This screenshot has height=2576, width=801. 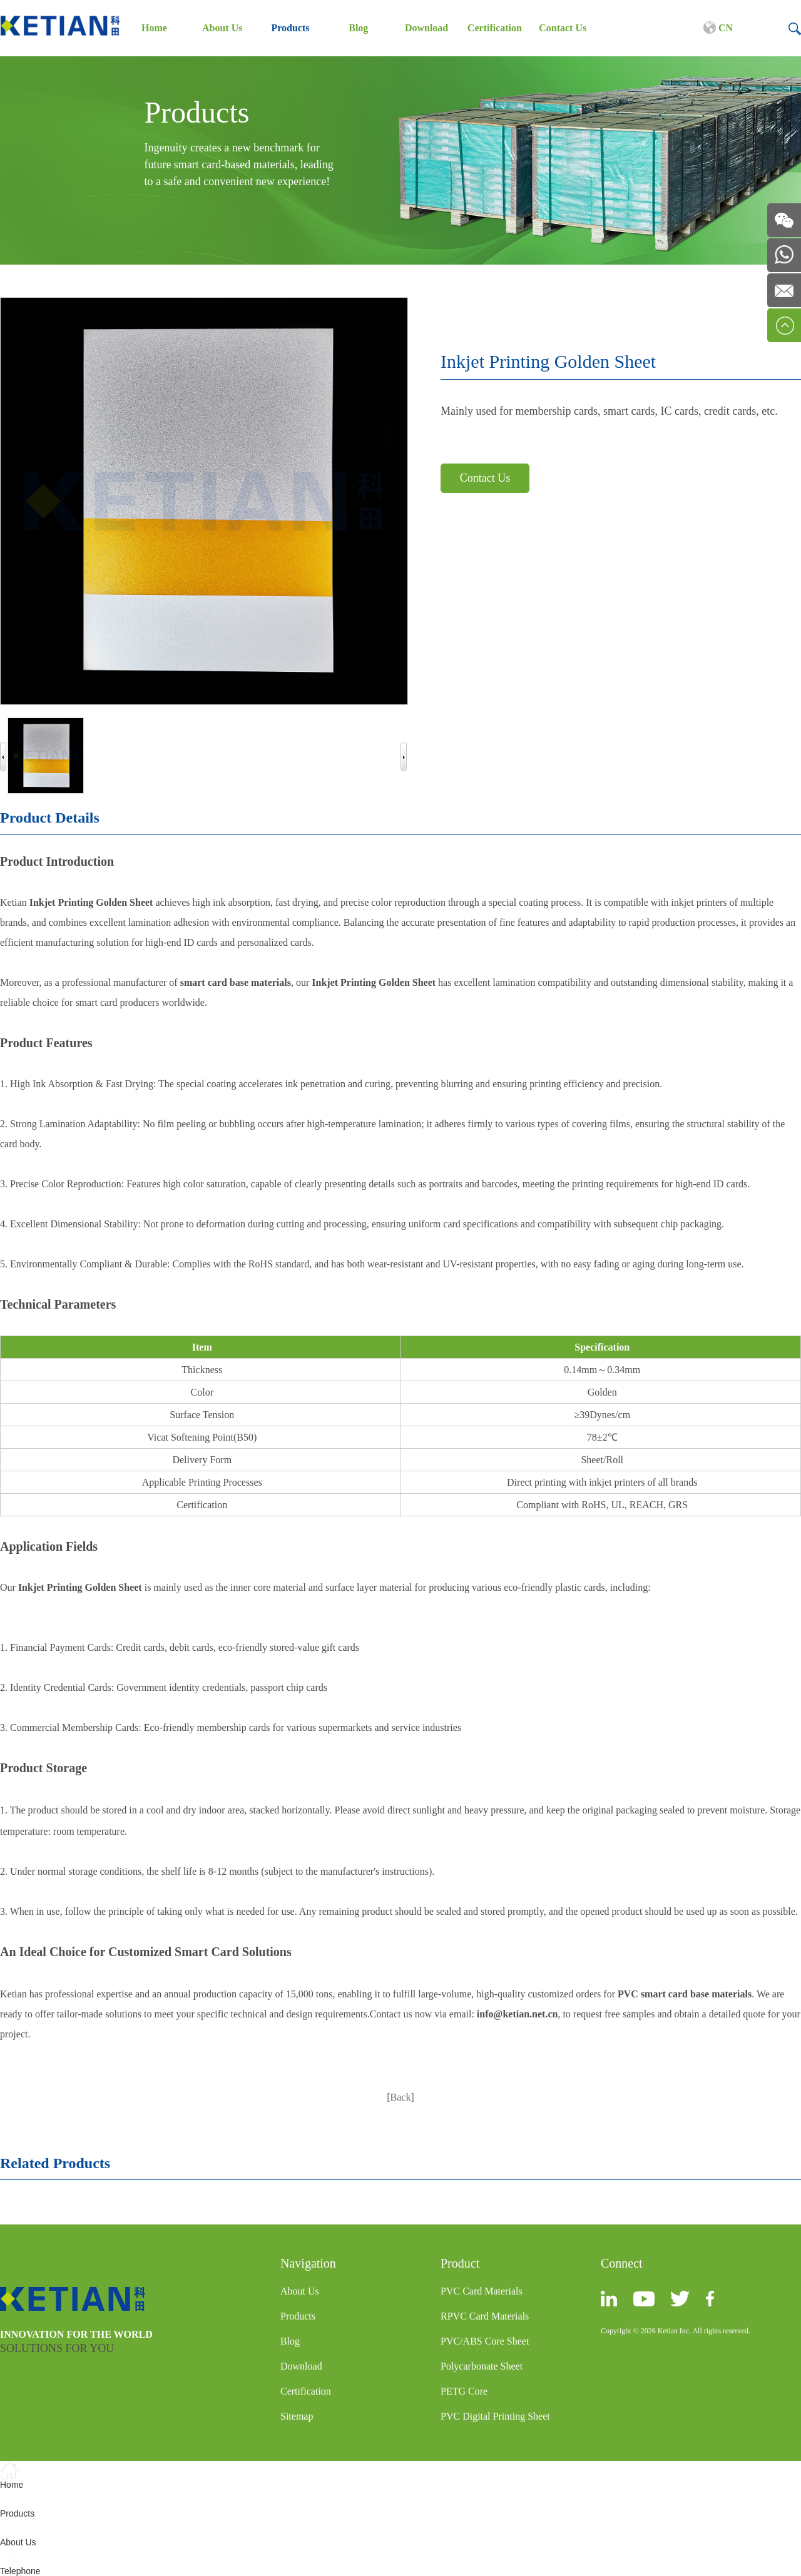 What do you see at coordinates (485, 2341) in the screenshot?
I see `PVC/ABS Core Sheet` at bounding box center [485, 2341].